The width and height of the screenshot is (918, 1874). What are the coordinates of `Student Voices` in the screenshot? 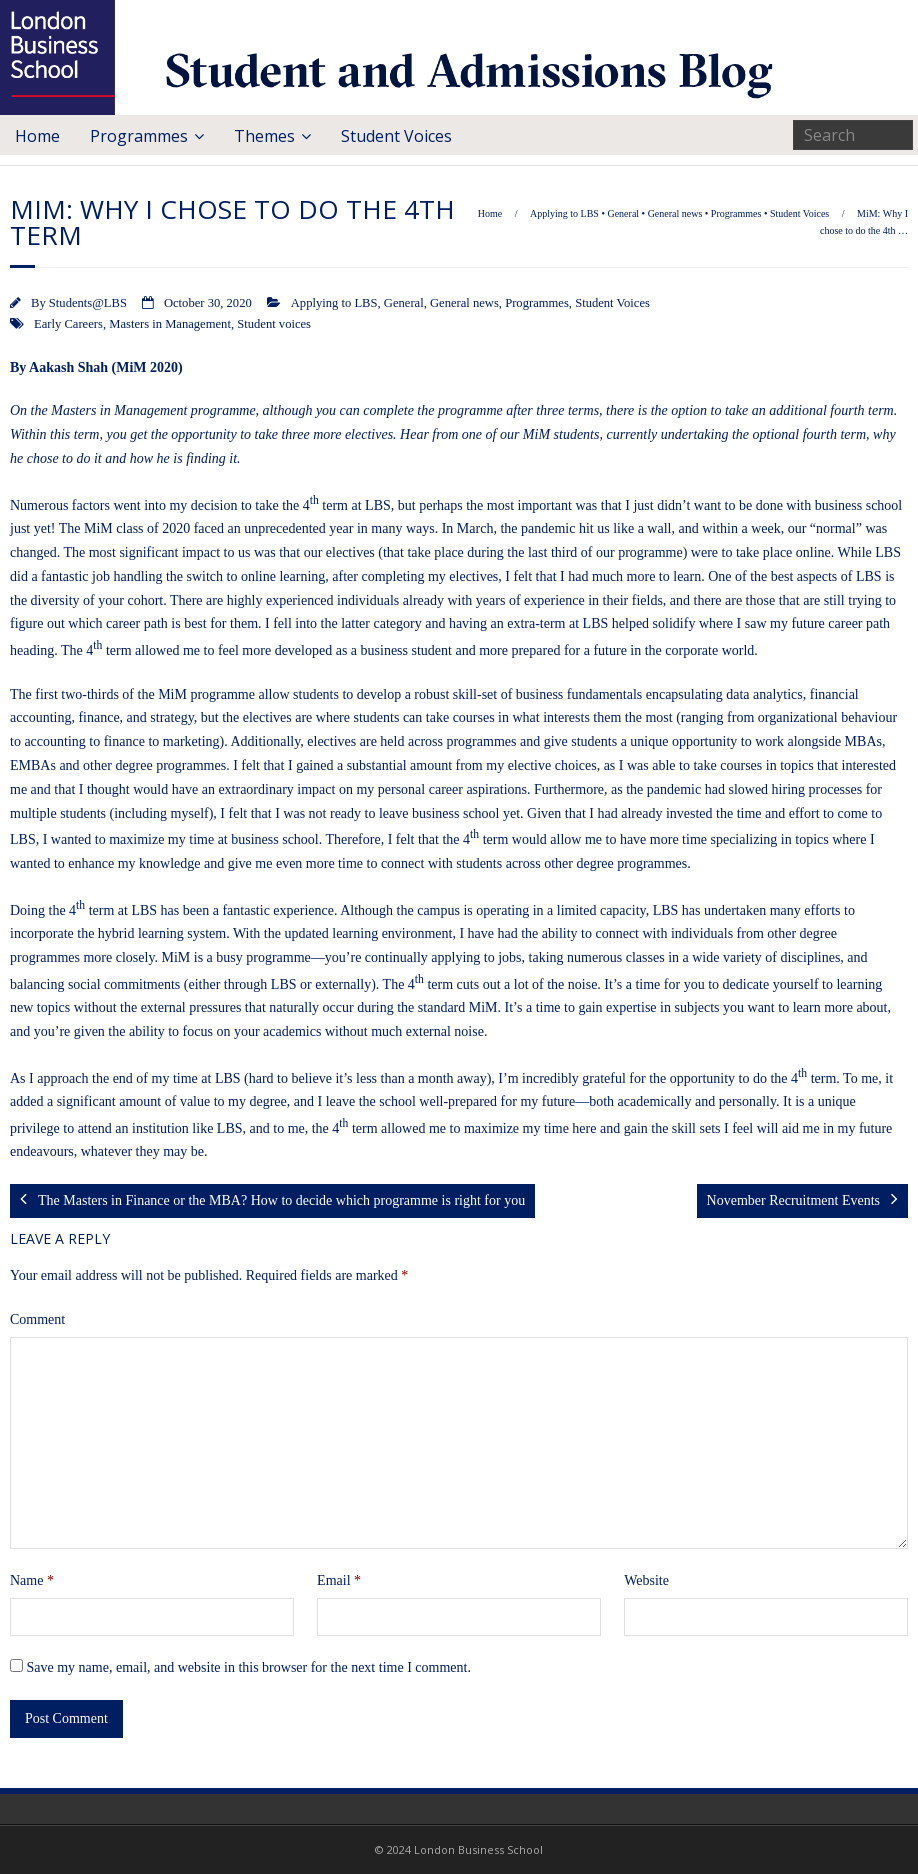 It's located at (396, 136).